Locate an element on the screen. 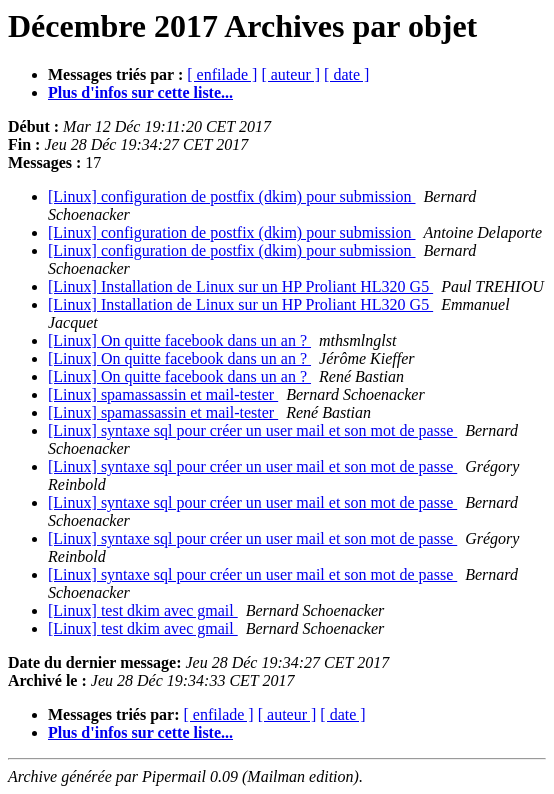 This screenshot has height=794, width=554. [ enfilade ] is located at coordinates (222, 74).